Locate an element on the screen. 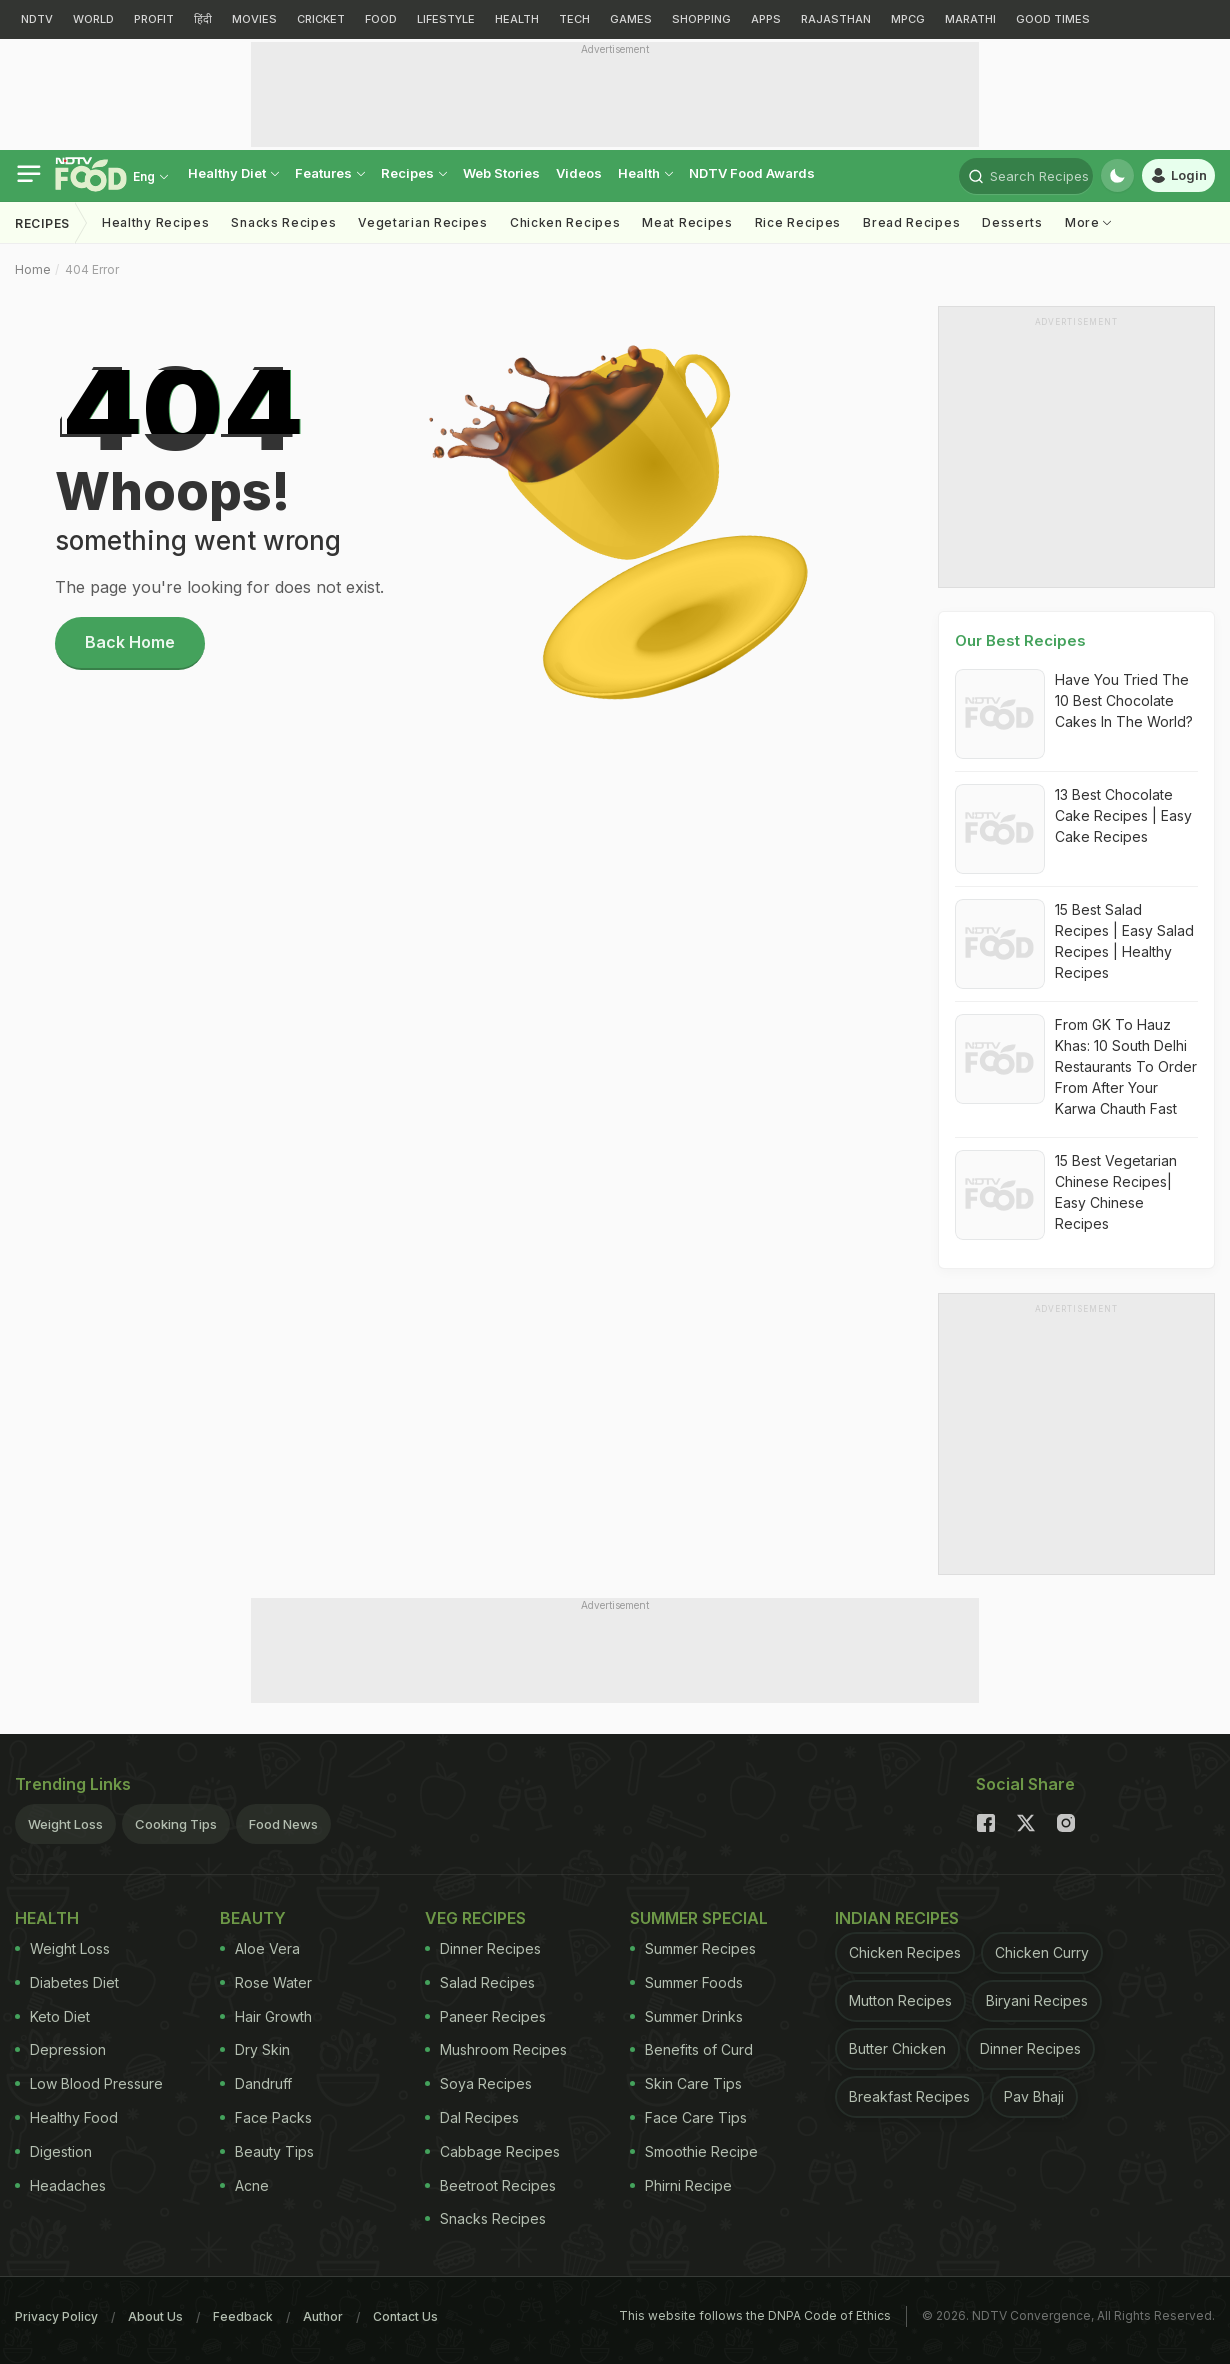 The width and height of the screenshot is (1230, 2364). TECH is located at coordinates (574, 19).